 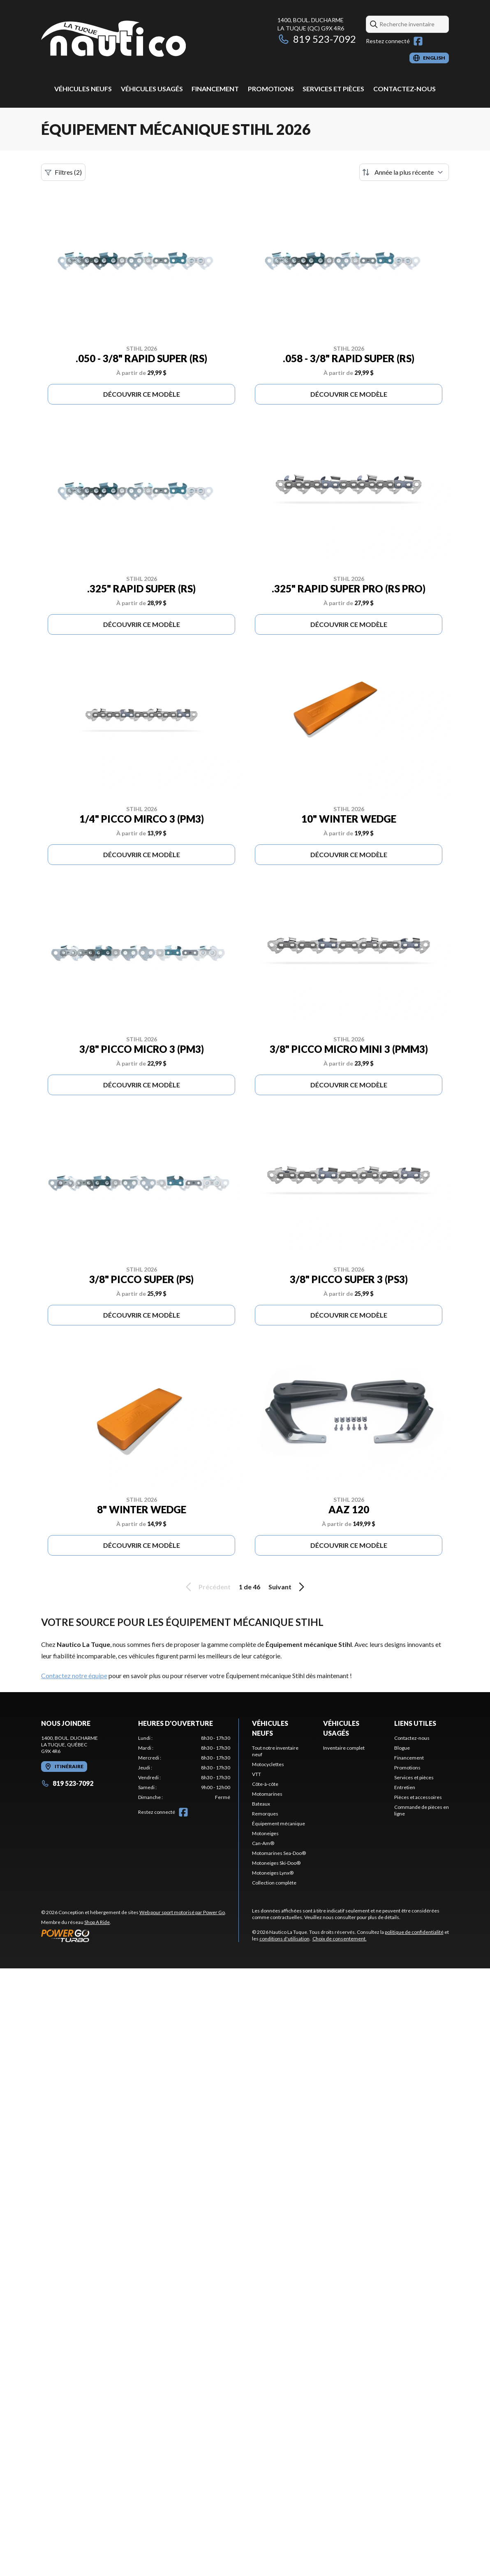 I want to click on Motomarines, so click(x=267, y=1794).